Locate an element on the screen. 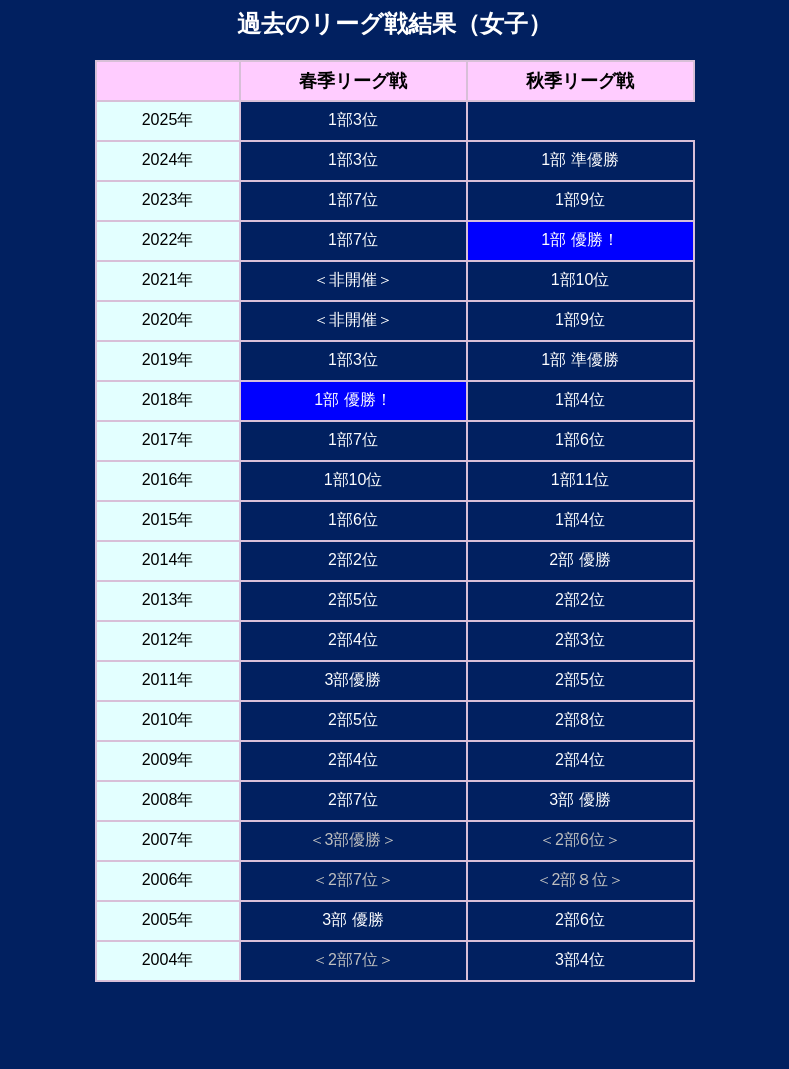 The image size is (789, 1069). 3部 優勝 is located at coordinates (579, 799).